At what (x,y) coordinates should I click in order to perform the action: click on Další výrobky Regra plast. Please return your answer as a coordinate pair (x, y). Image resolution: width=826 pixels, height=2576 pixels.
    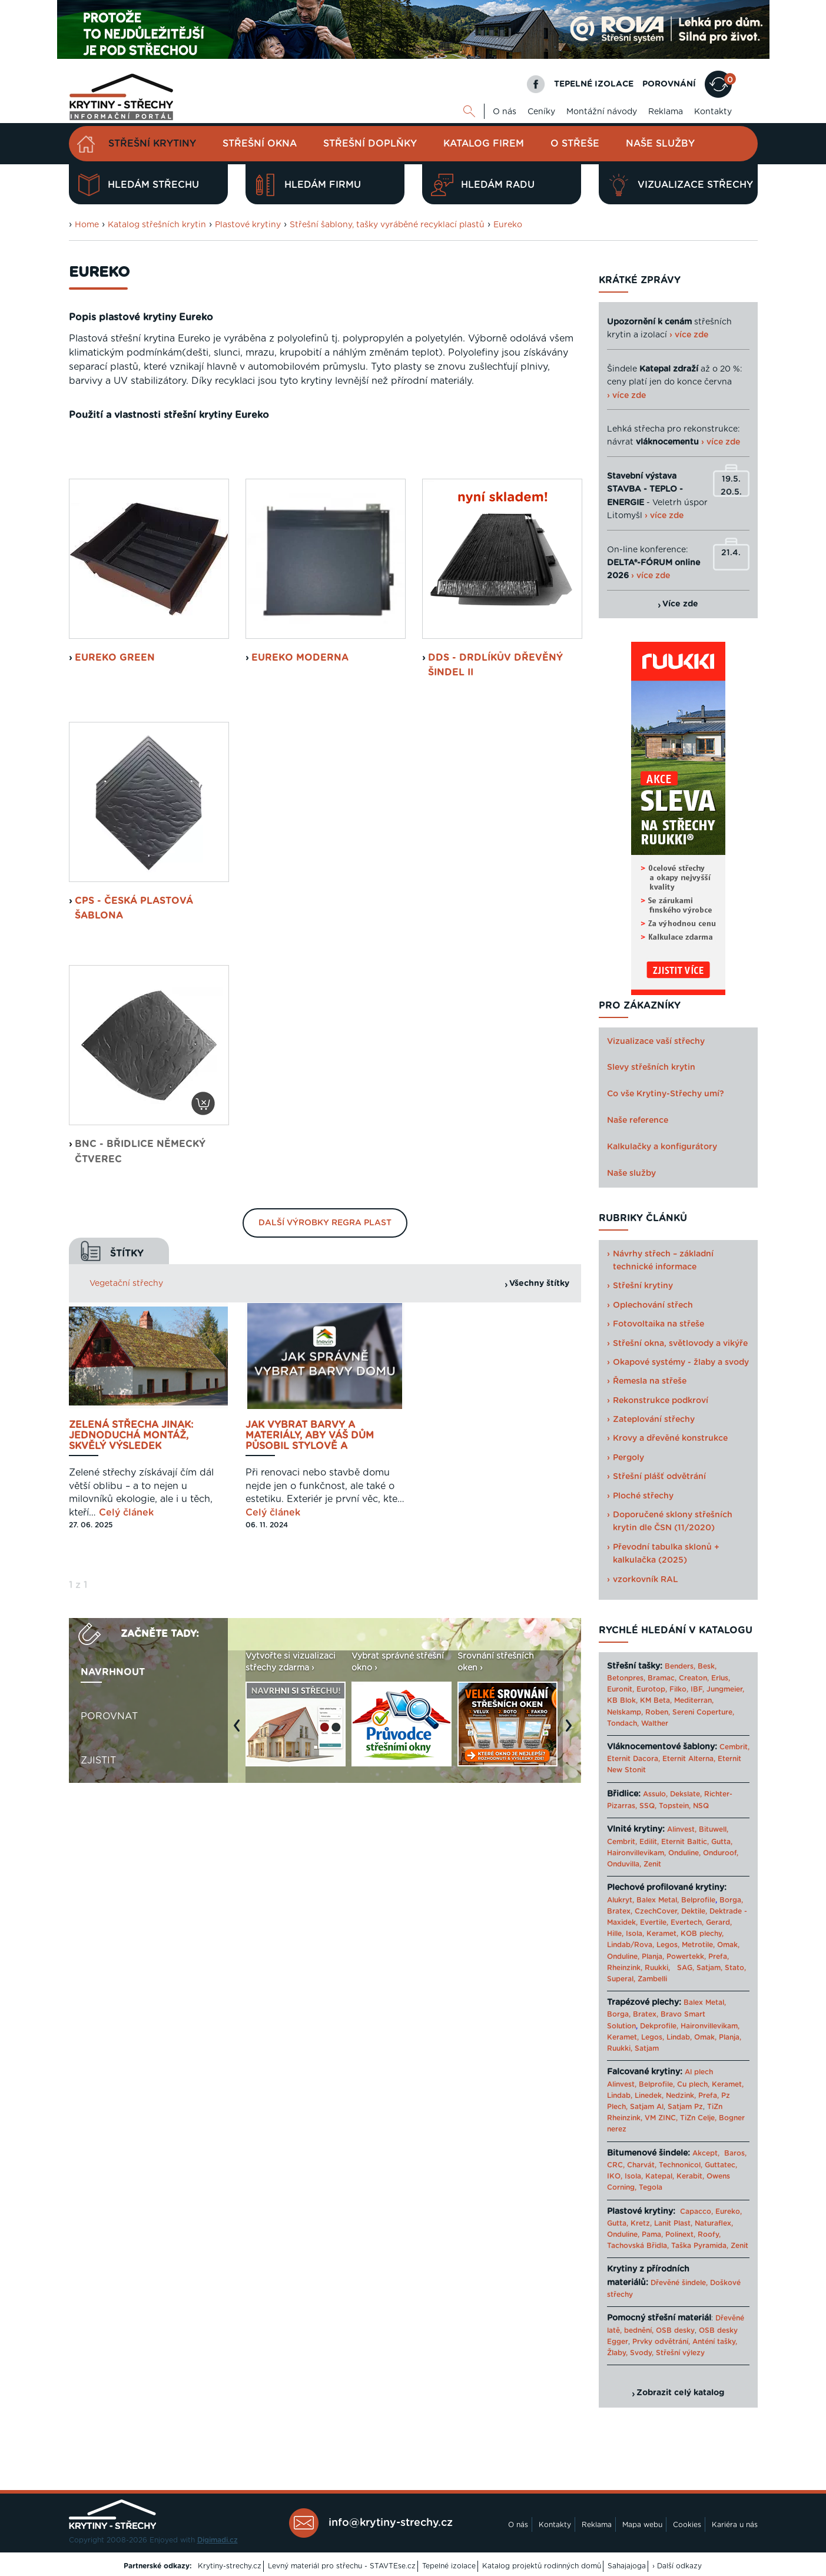
    Looking at the image, I should click on (325, 1373).